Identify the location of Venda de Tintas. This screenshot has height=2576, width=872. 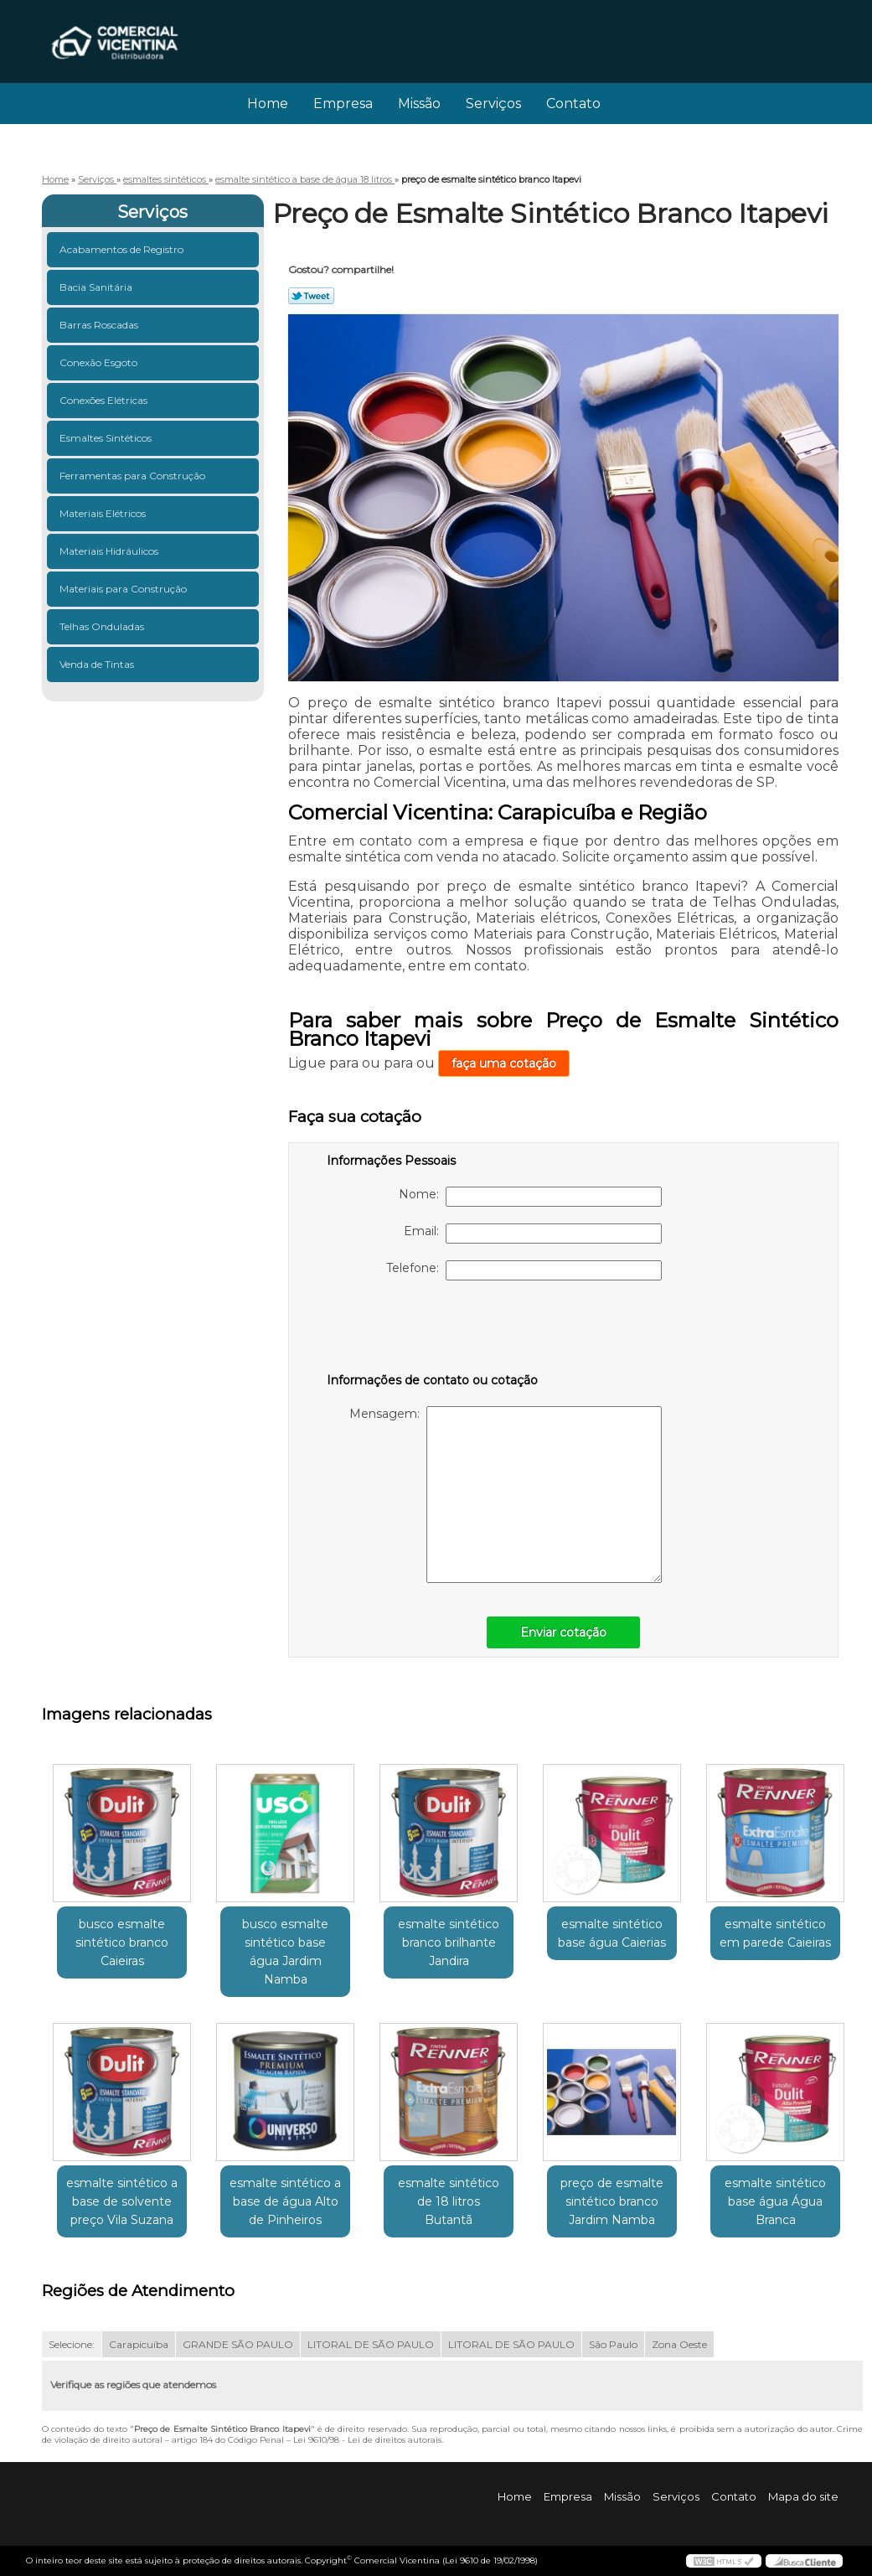
(98, 664).